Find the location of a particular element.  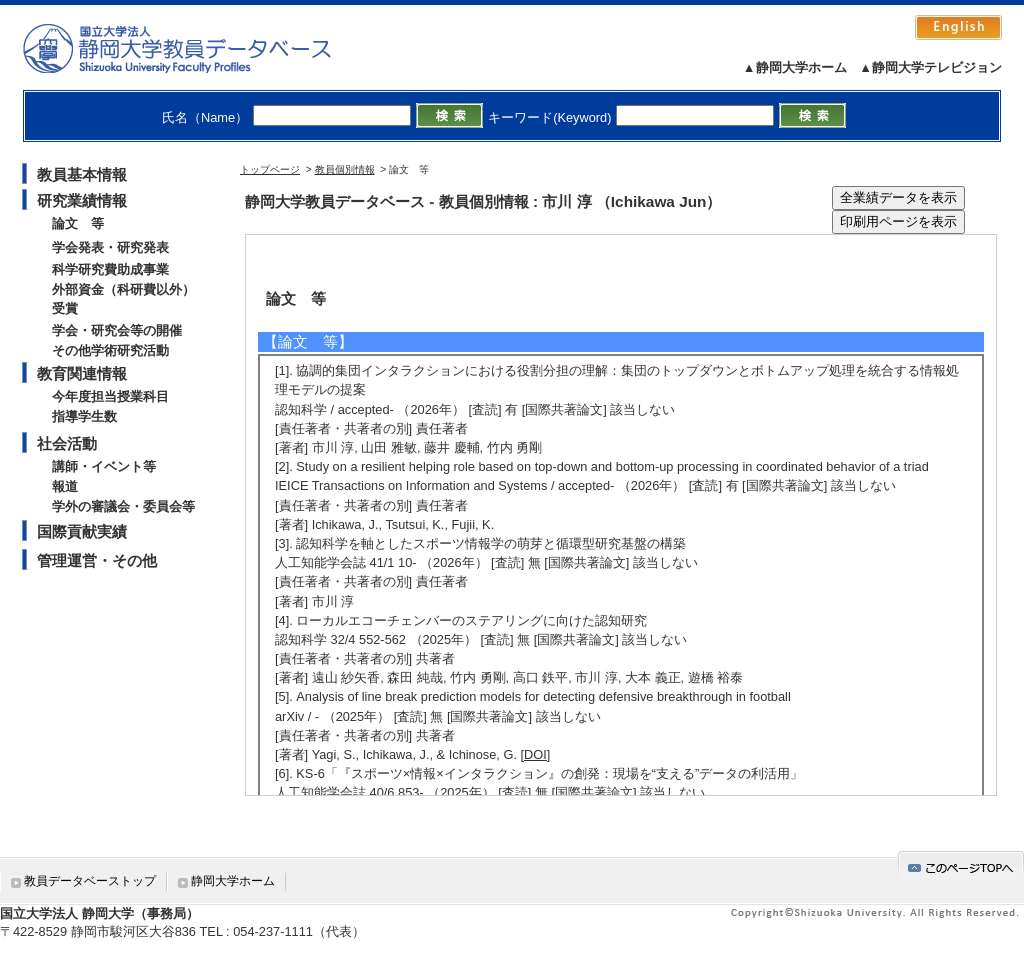

管理運営・その他 is located at coordinates (97, 560).